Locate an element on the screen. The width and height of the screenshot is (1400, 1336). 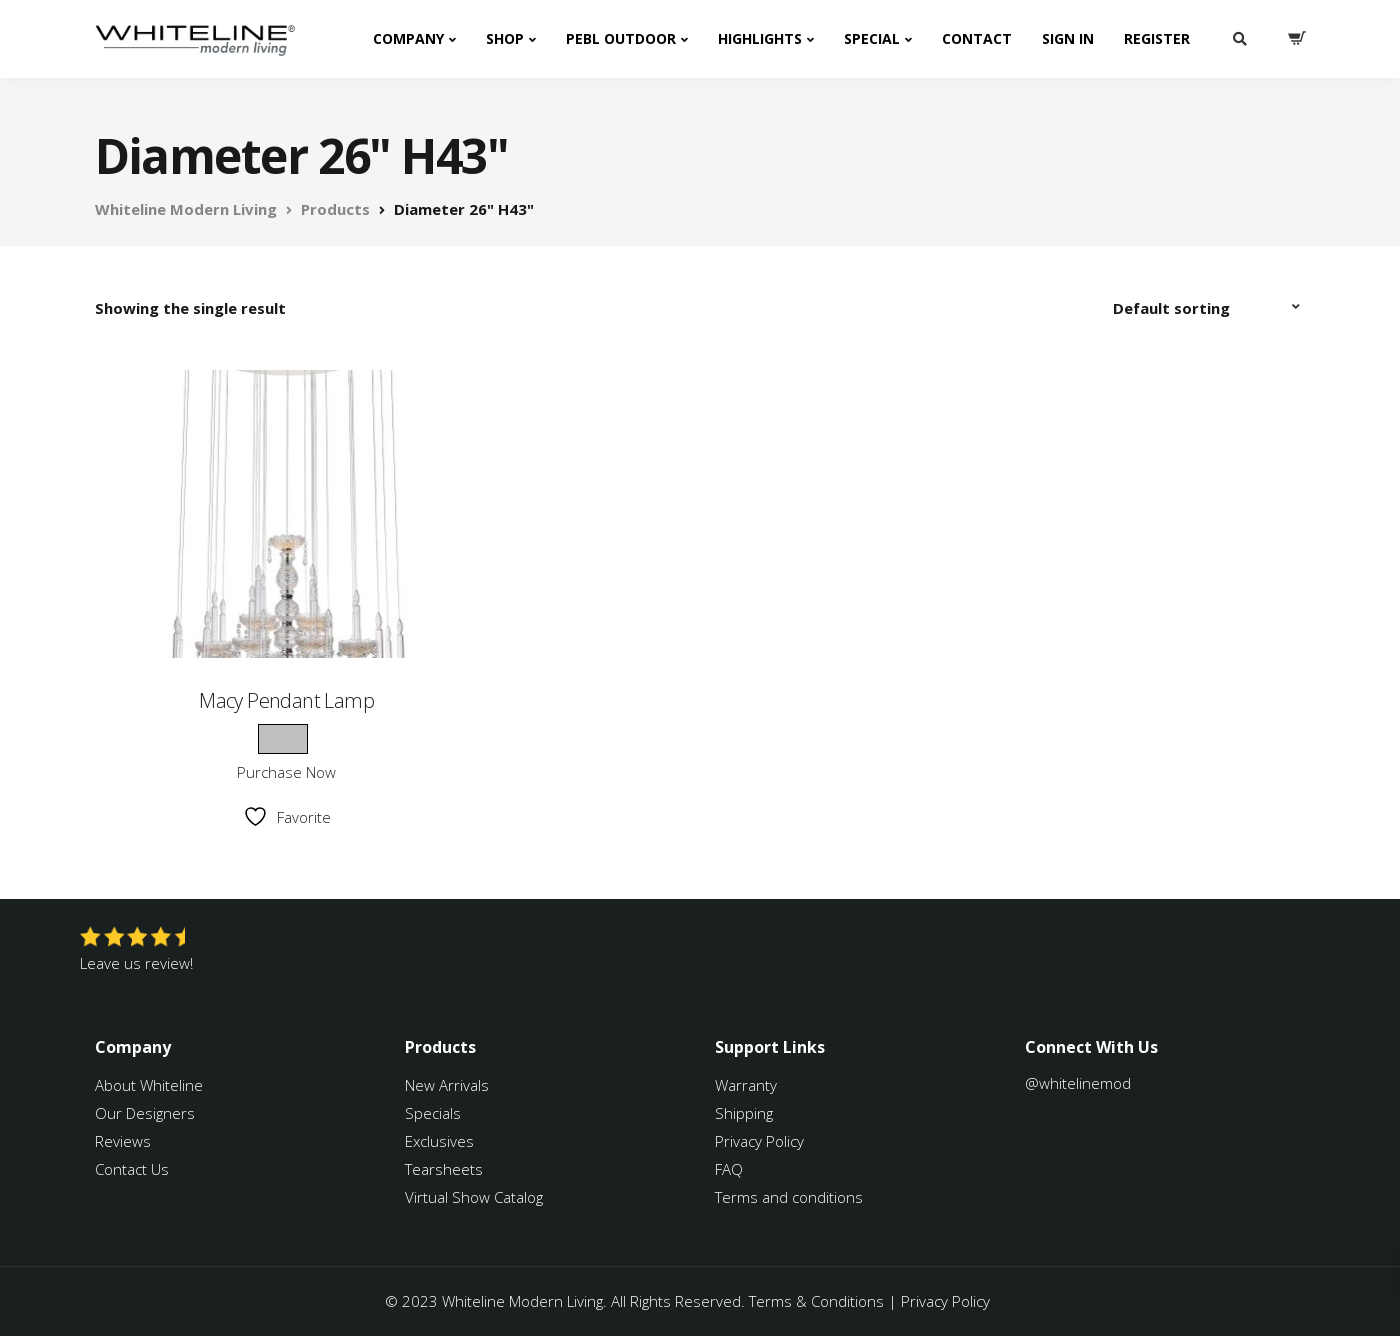
Company is located at coordinates (408, 38).